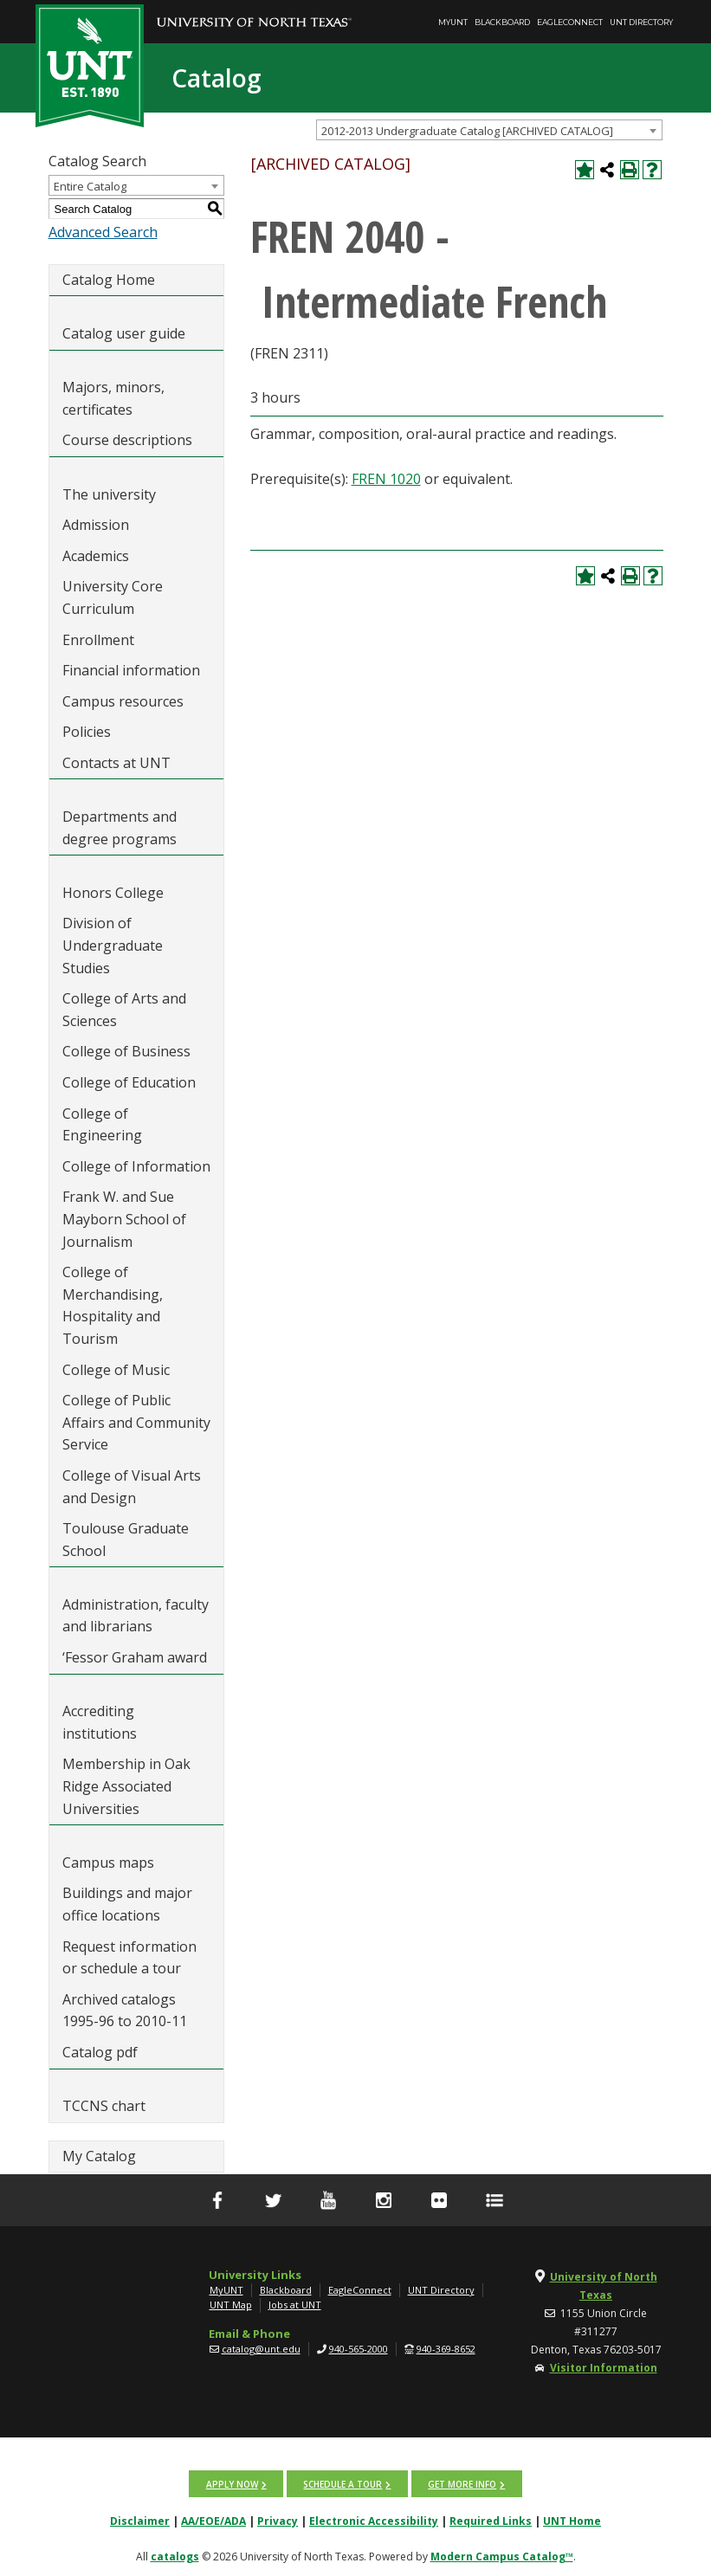  I want to click on AA/EOE/ADA, so click(213, 2520).